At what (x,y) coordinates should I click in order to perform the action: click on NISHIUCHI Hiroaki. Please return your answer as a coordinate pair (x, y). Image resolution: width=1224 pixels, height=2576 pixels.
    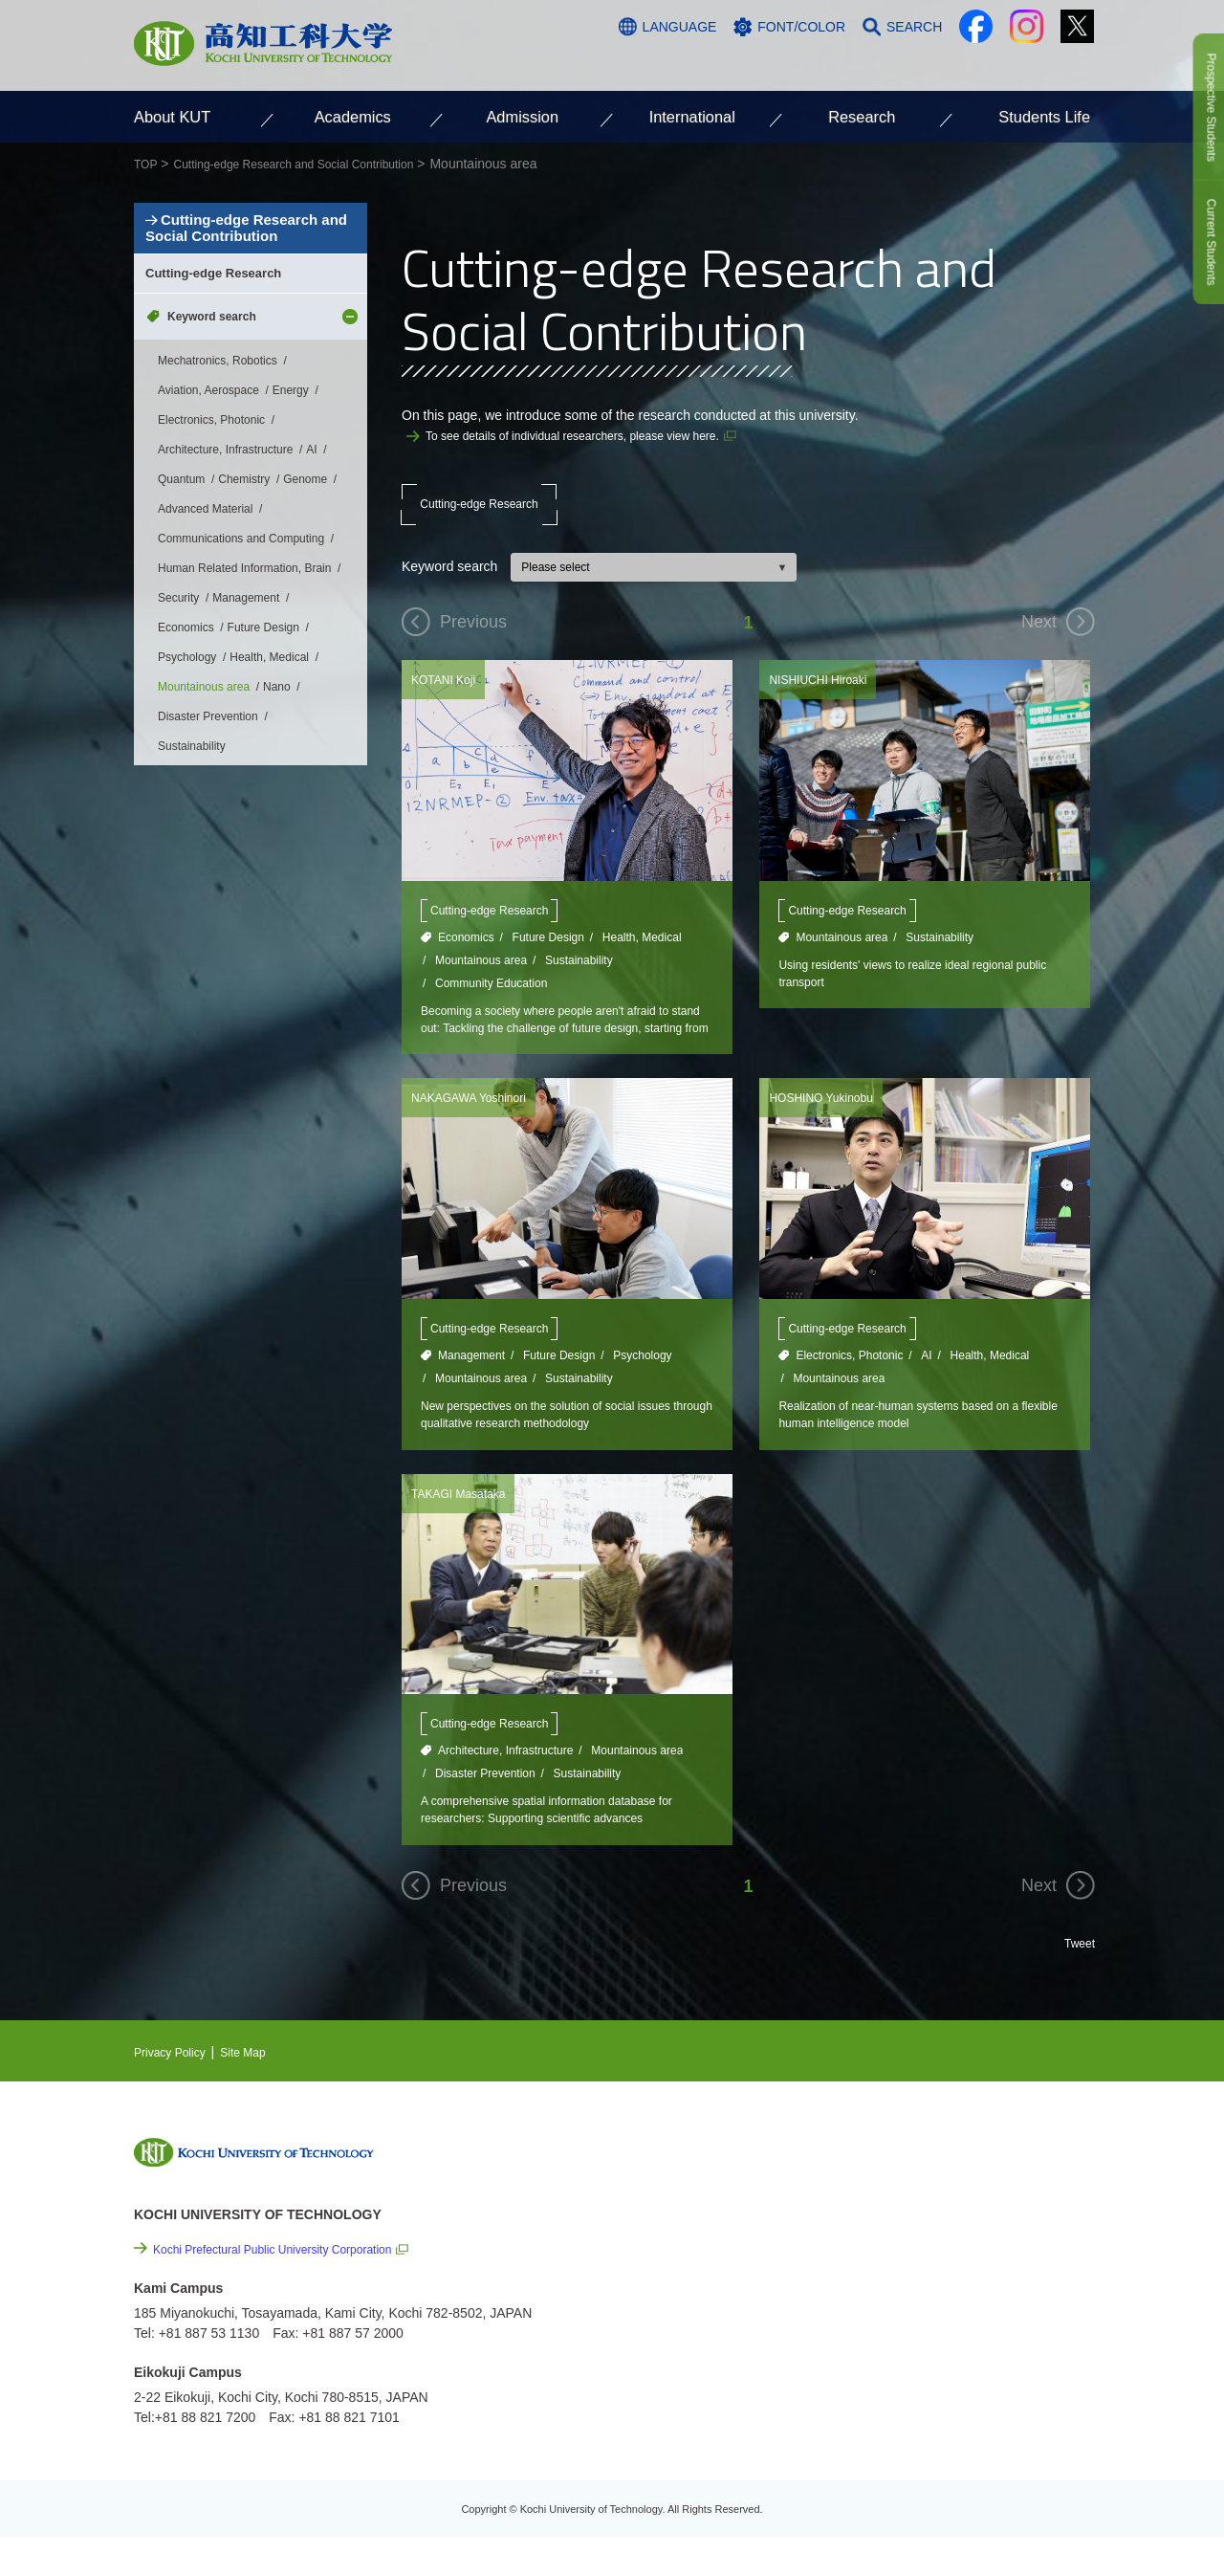
    Looking at the image, I should click on (826, 697).